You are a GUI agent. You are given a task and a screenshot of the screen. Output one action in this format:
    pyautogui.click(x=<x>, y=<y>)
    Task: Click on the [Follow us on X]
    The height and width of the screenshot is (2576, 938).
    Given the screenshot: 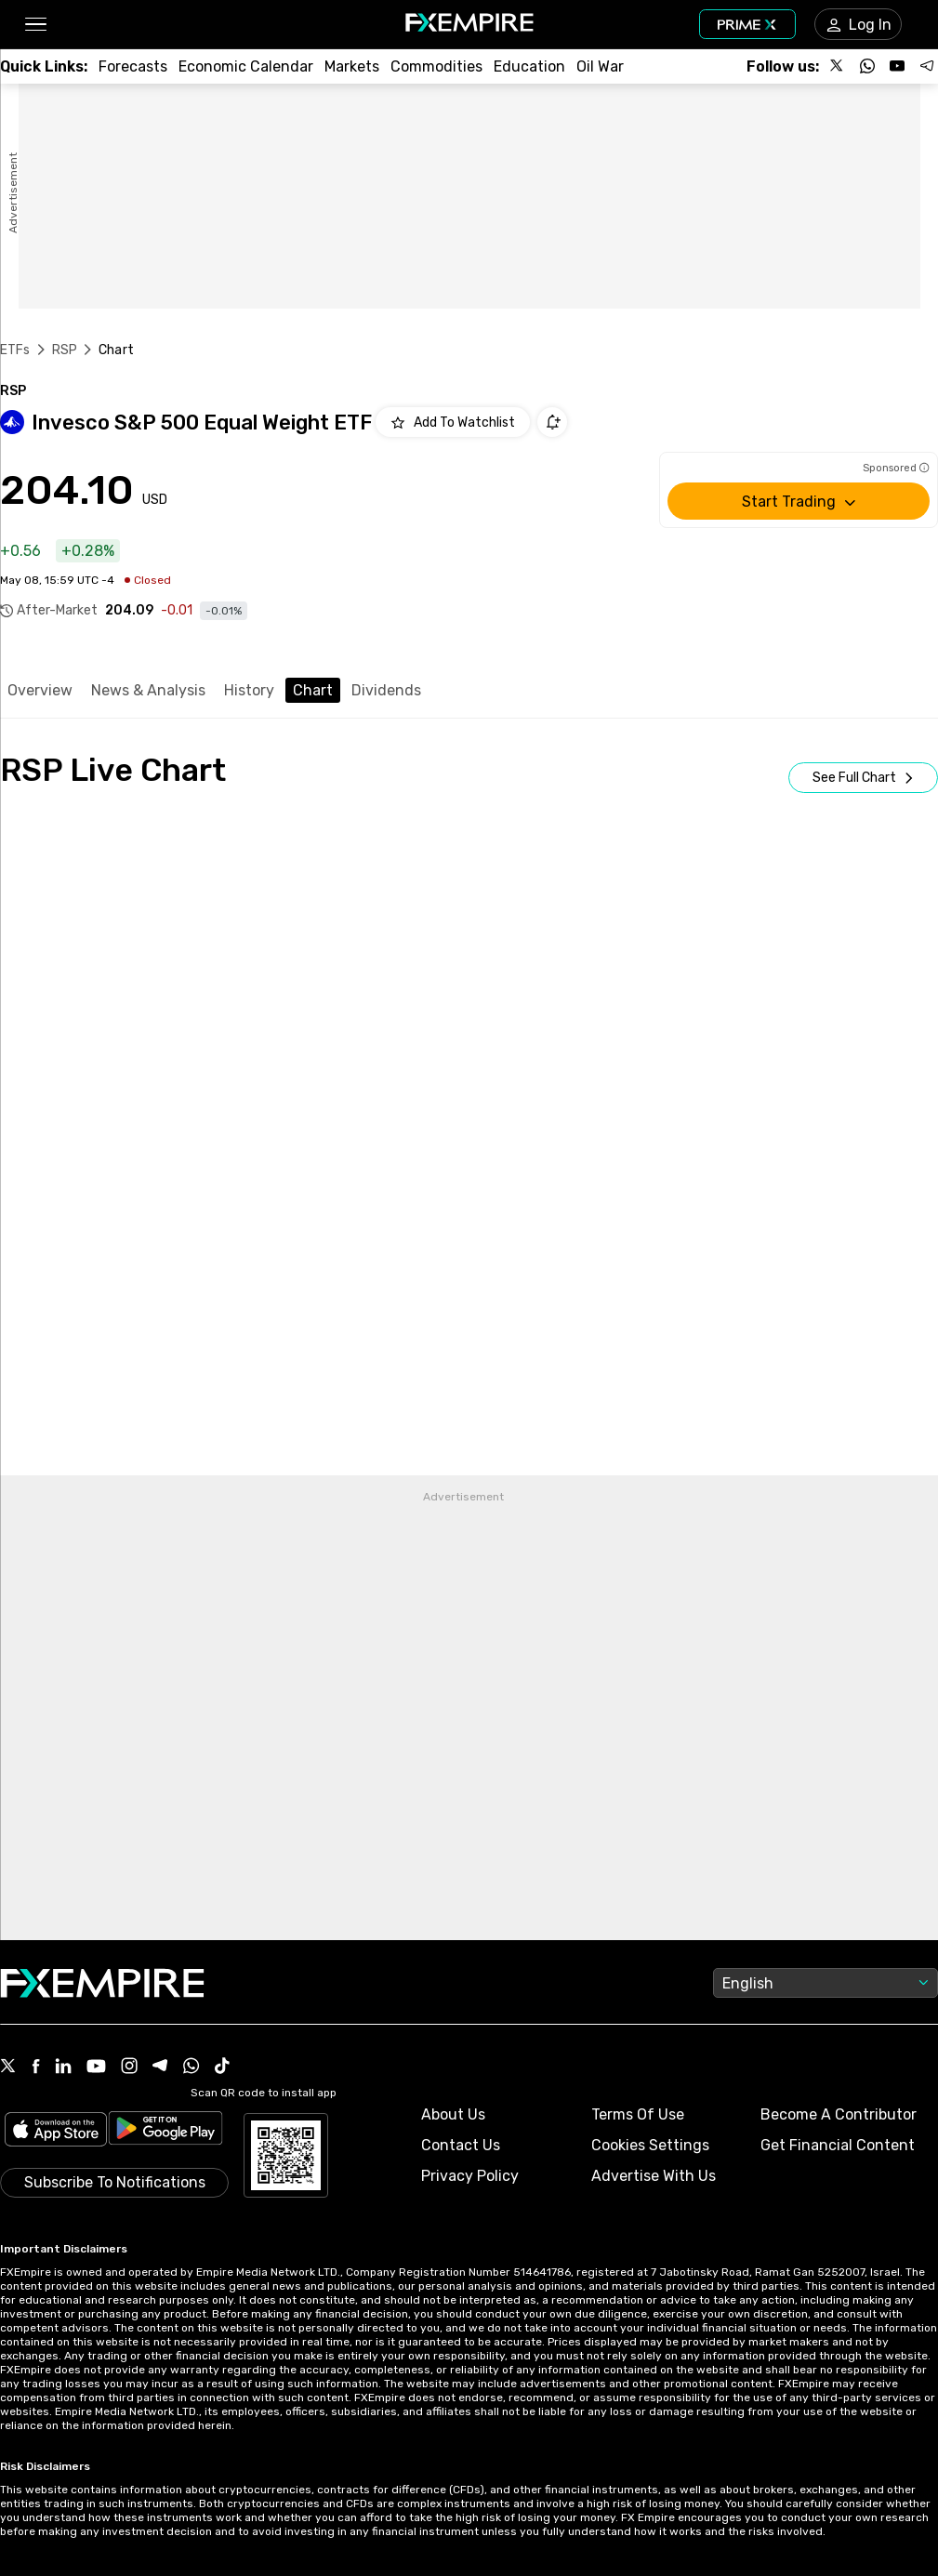 What is the action you would take?
    pyautogui.click(x=837, y=66)
    